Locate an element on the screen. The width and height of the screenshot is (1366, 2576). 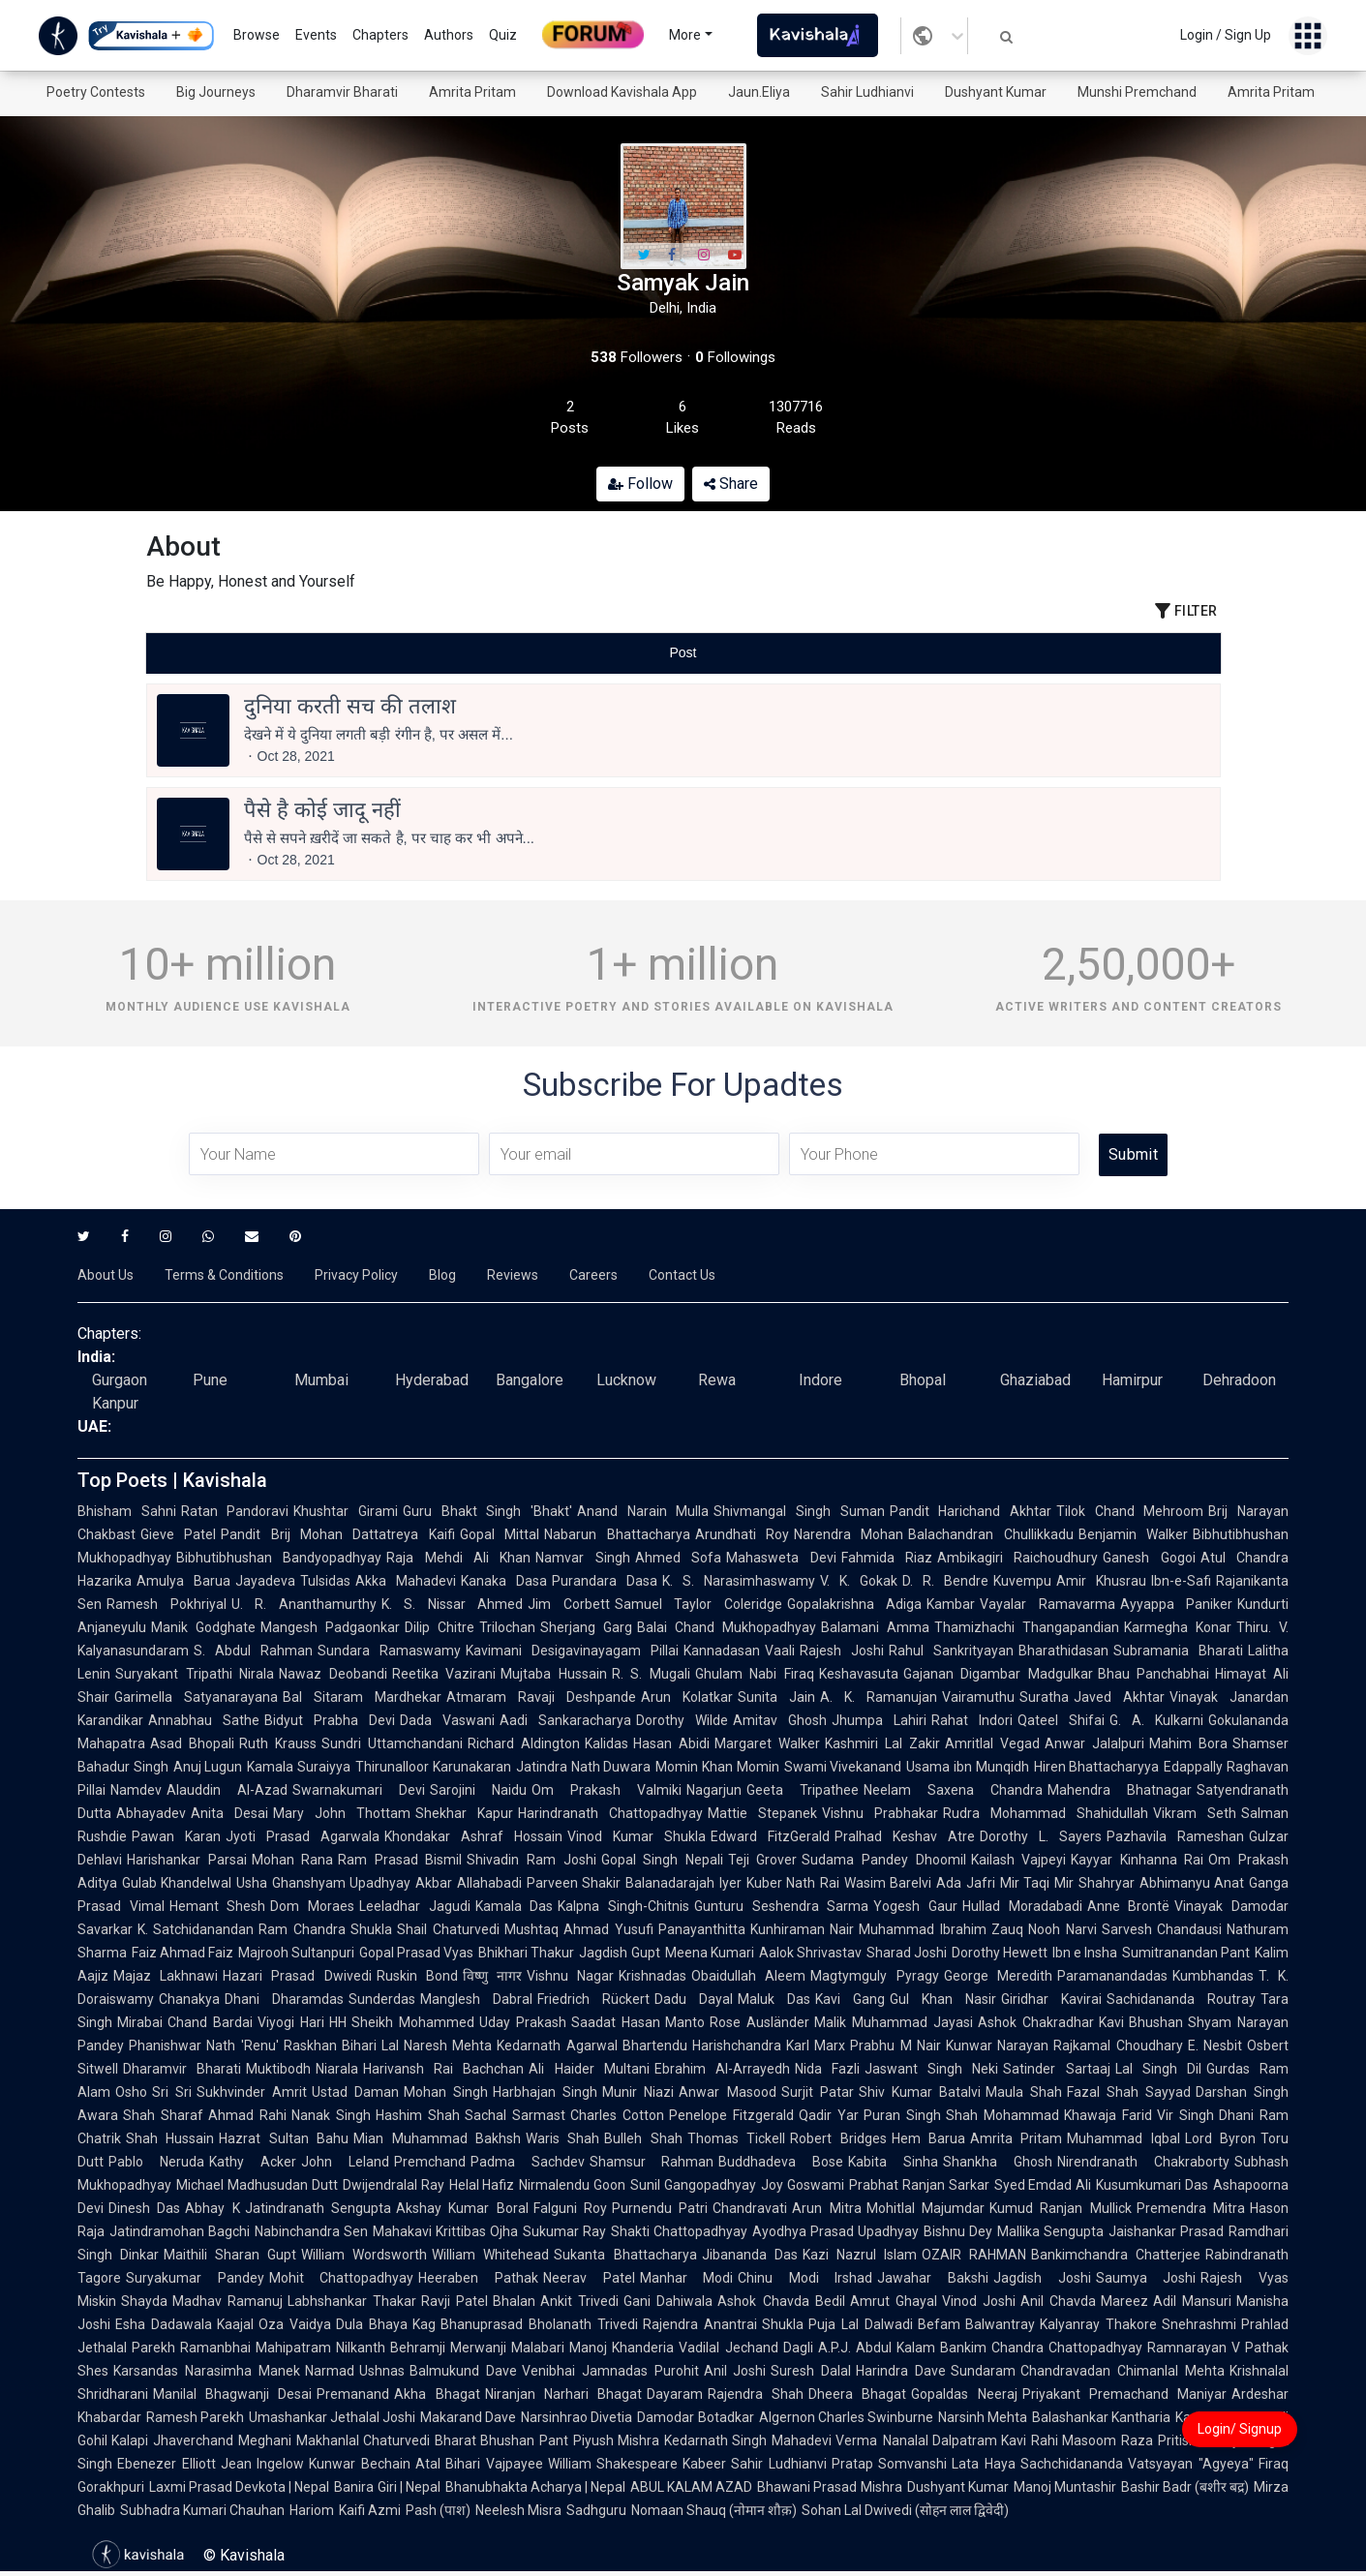
Pratap Somvanshi is located at coordinates (890, 2463).